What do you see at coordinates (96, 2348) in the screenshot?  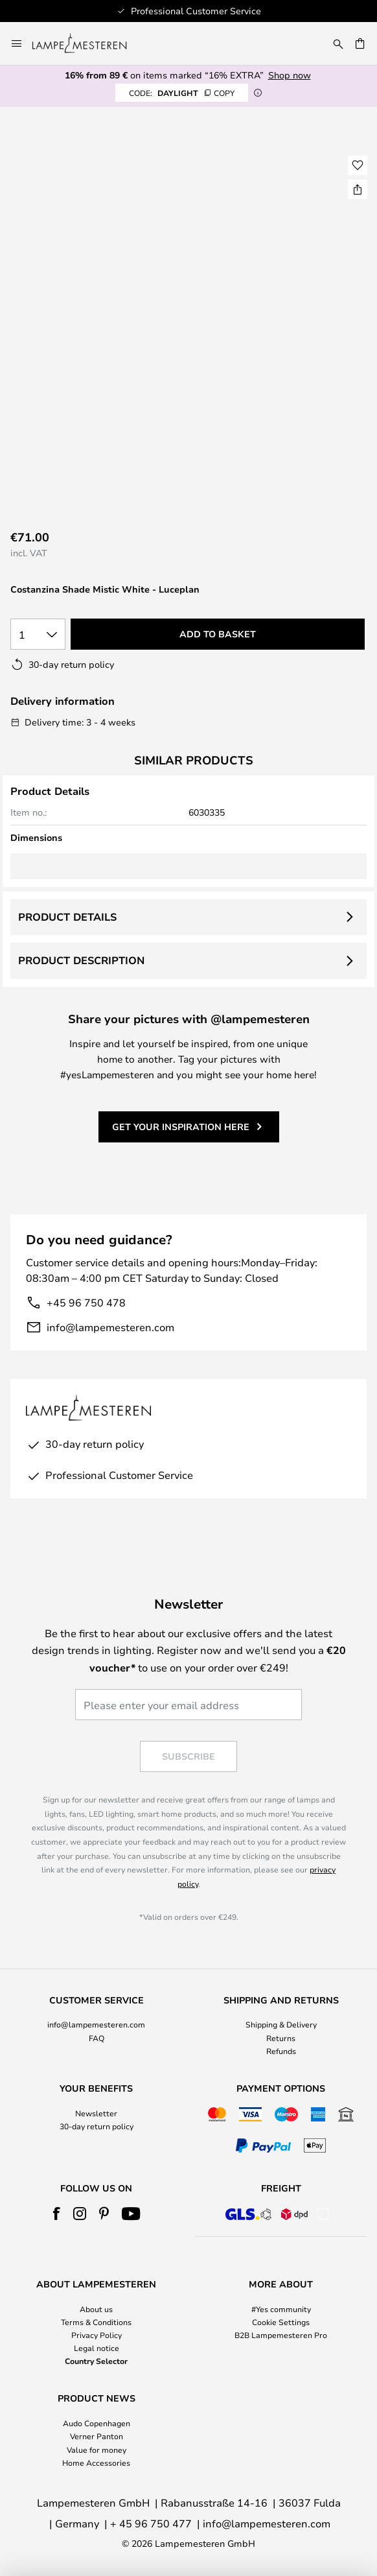 I see `Legal notice` at bounding box center [96, 2348].